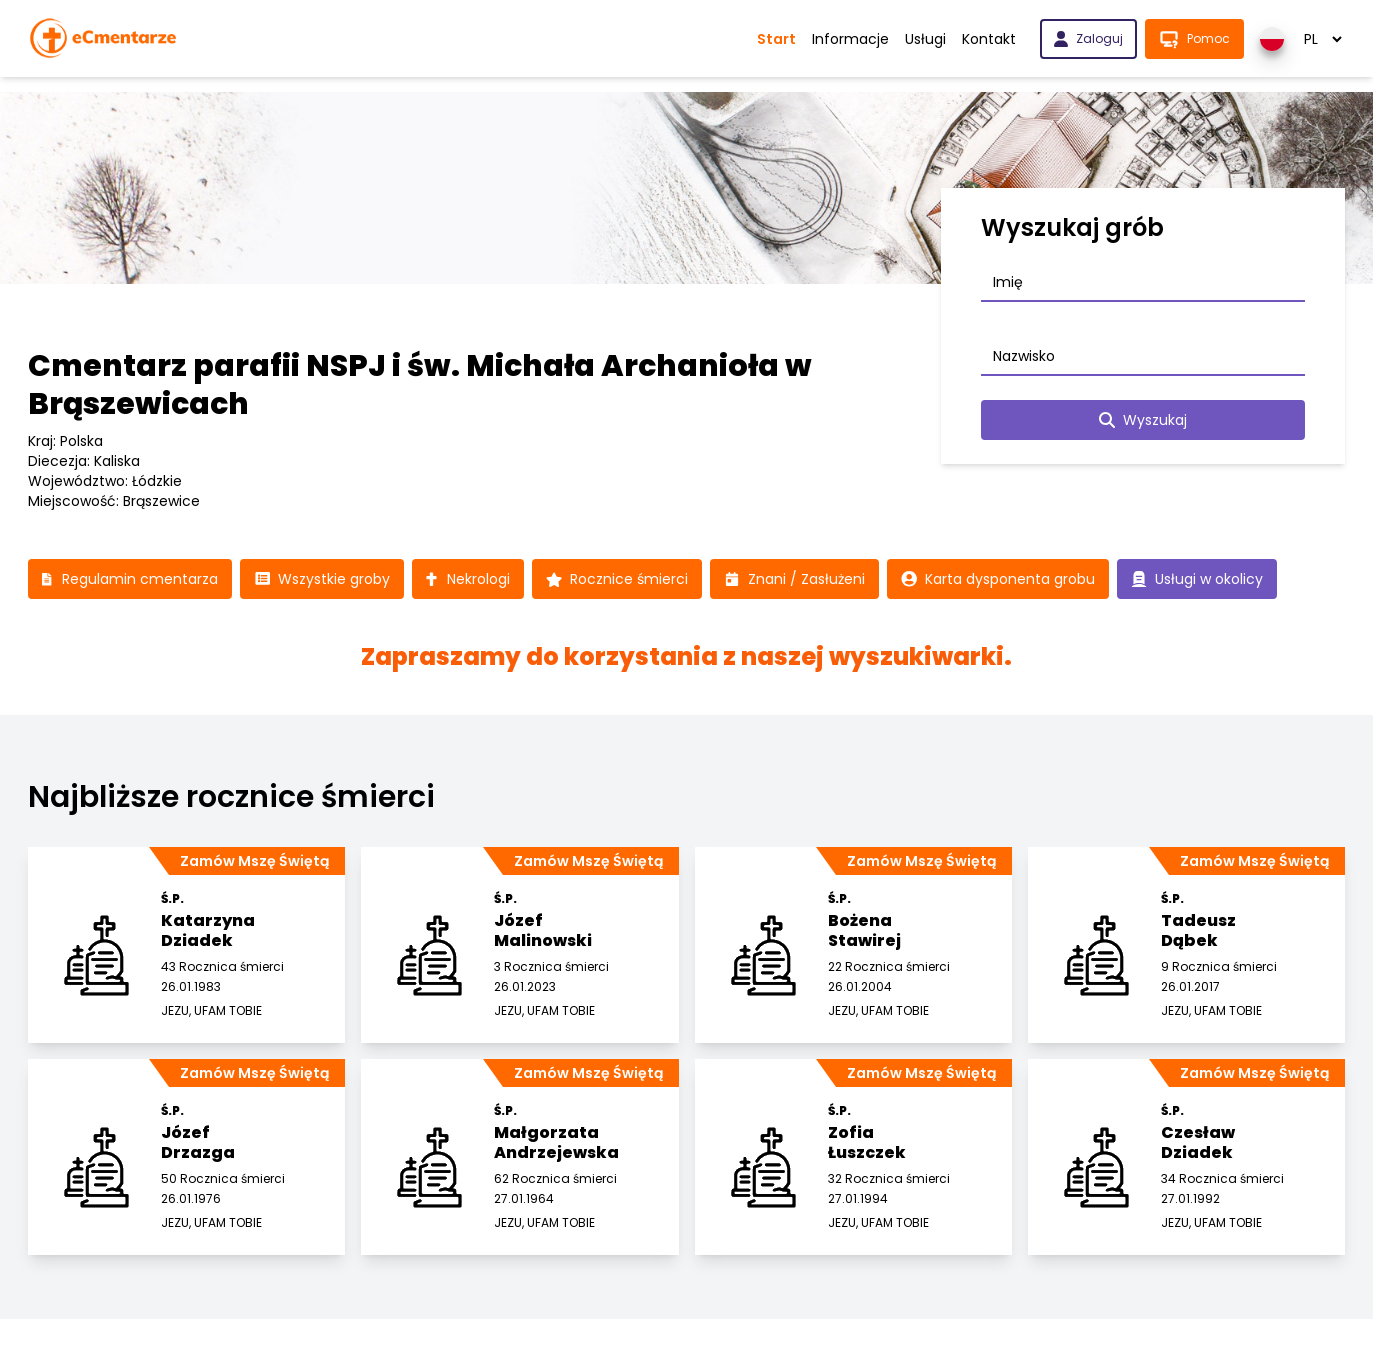 Image resolution: width=1373 pixels, height=1351 pixels. Describe the element at coordinates (850, 39) in the screenshot. I see `Informacje` at that location.